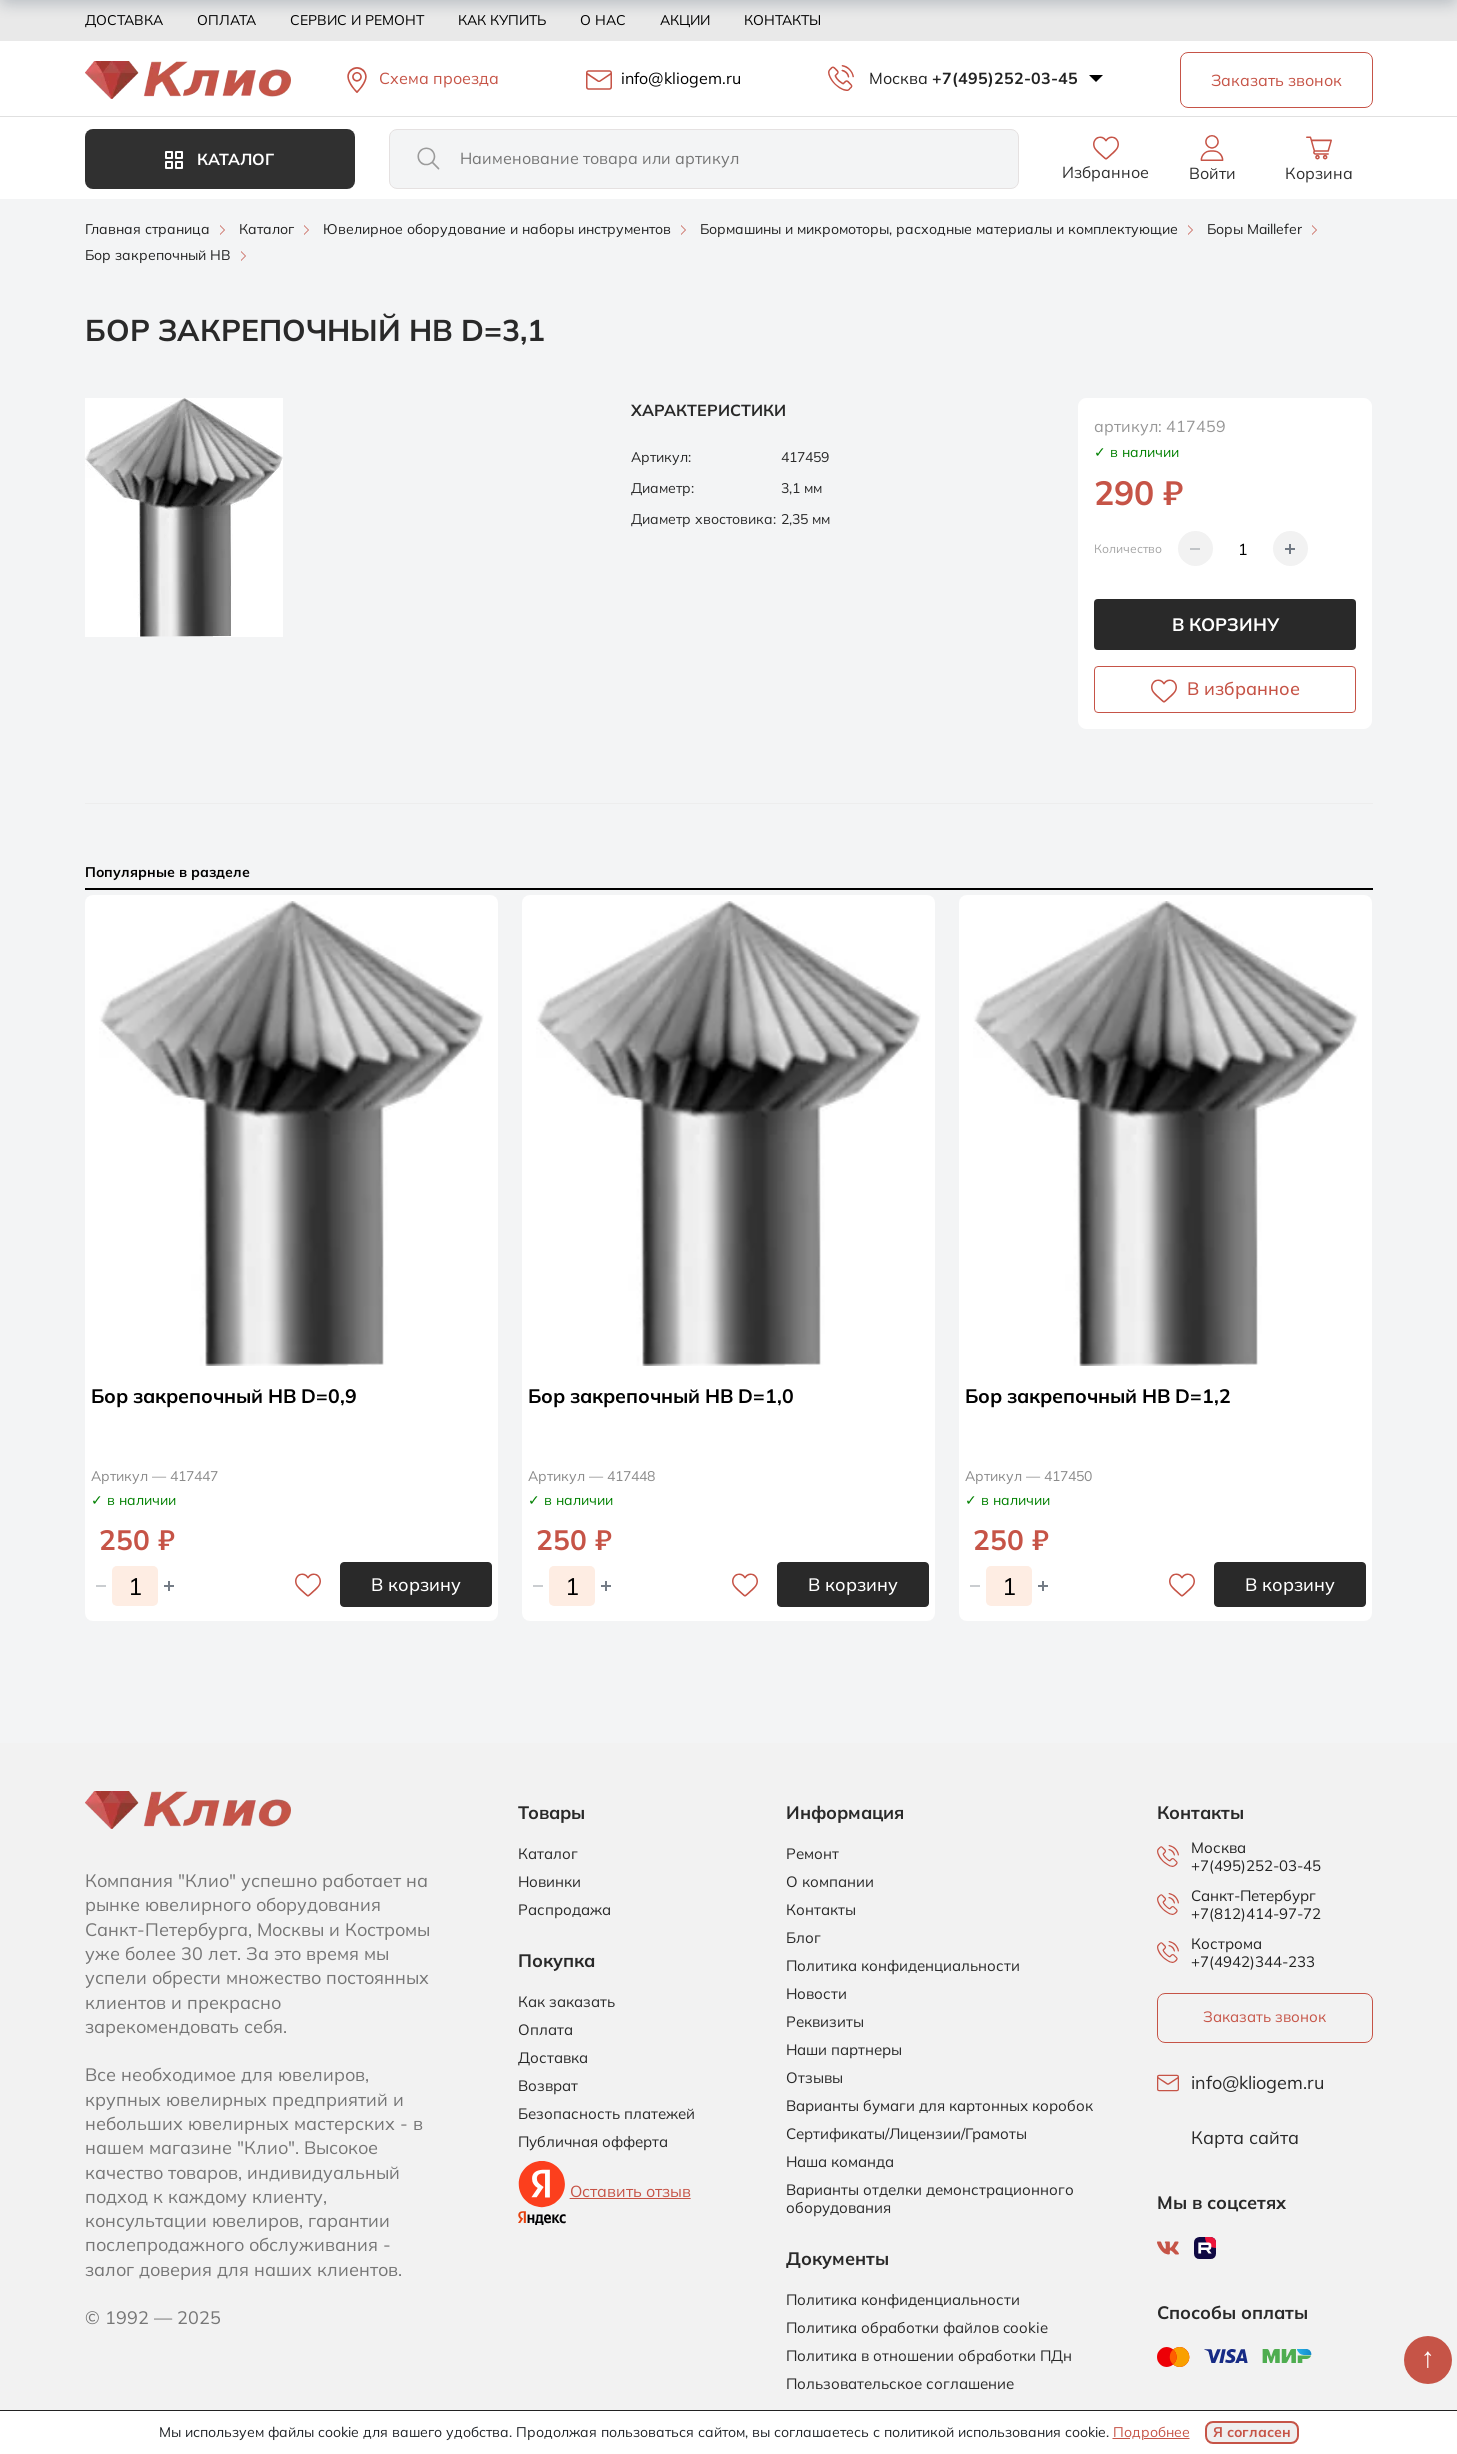 This screenshot has height=2454, width=1457. Describe the element at coordinates (502, 20) in the screenshot. I see `Как купить` at that location.